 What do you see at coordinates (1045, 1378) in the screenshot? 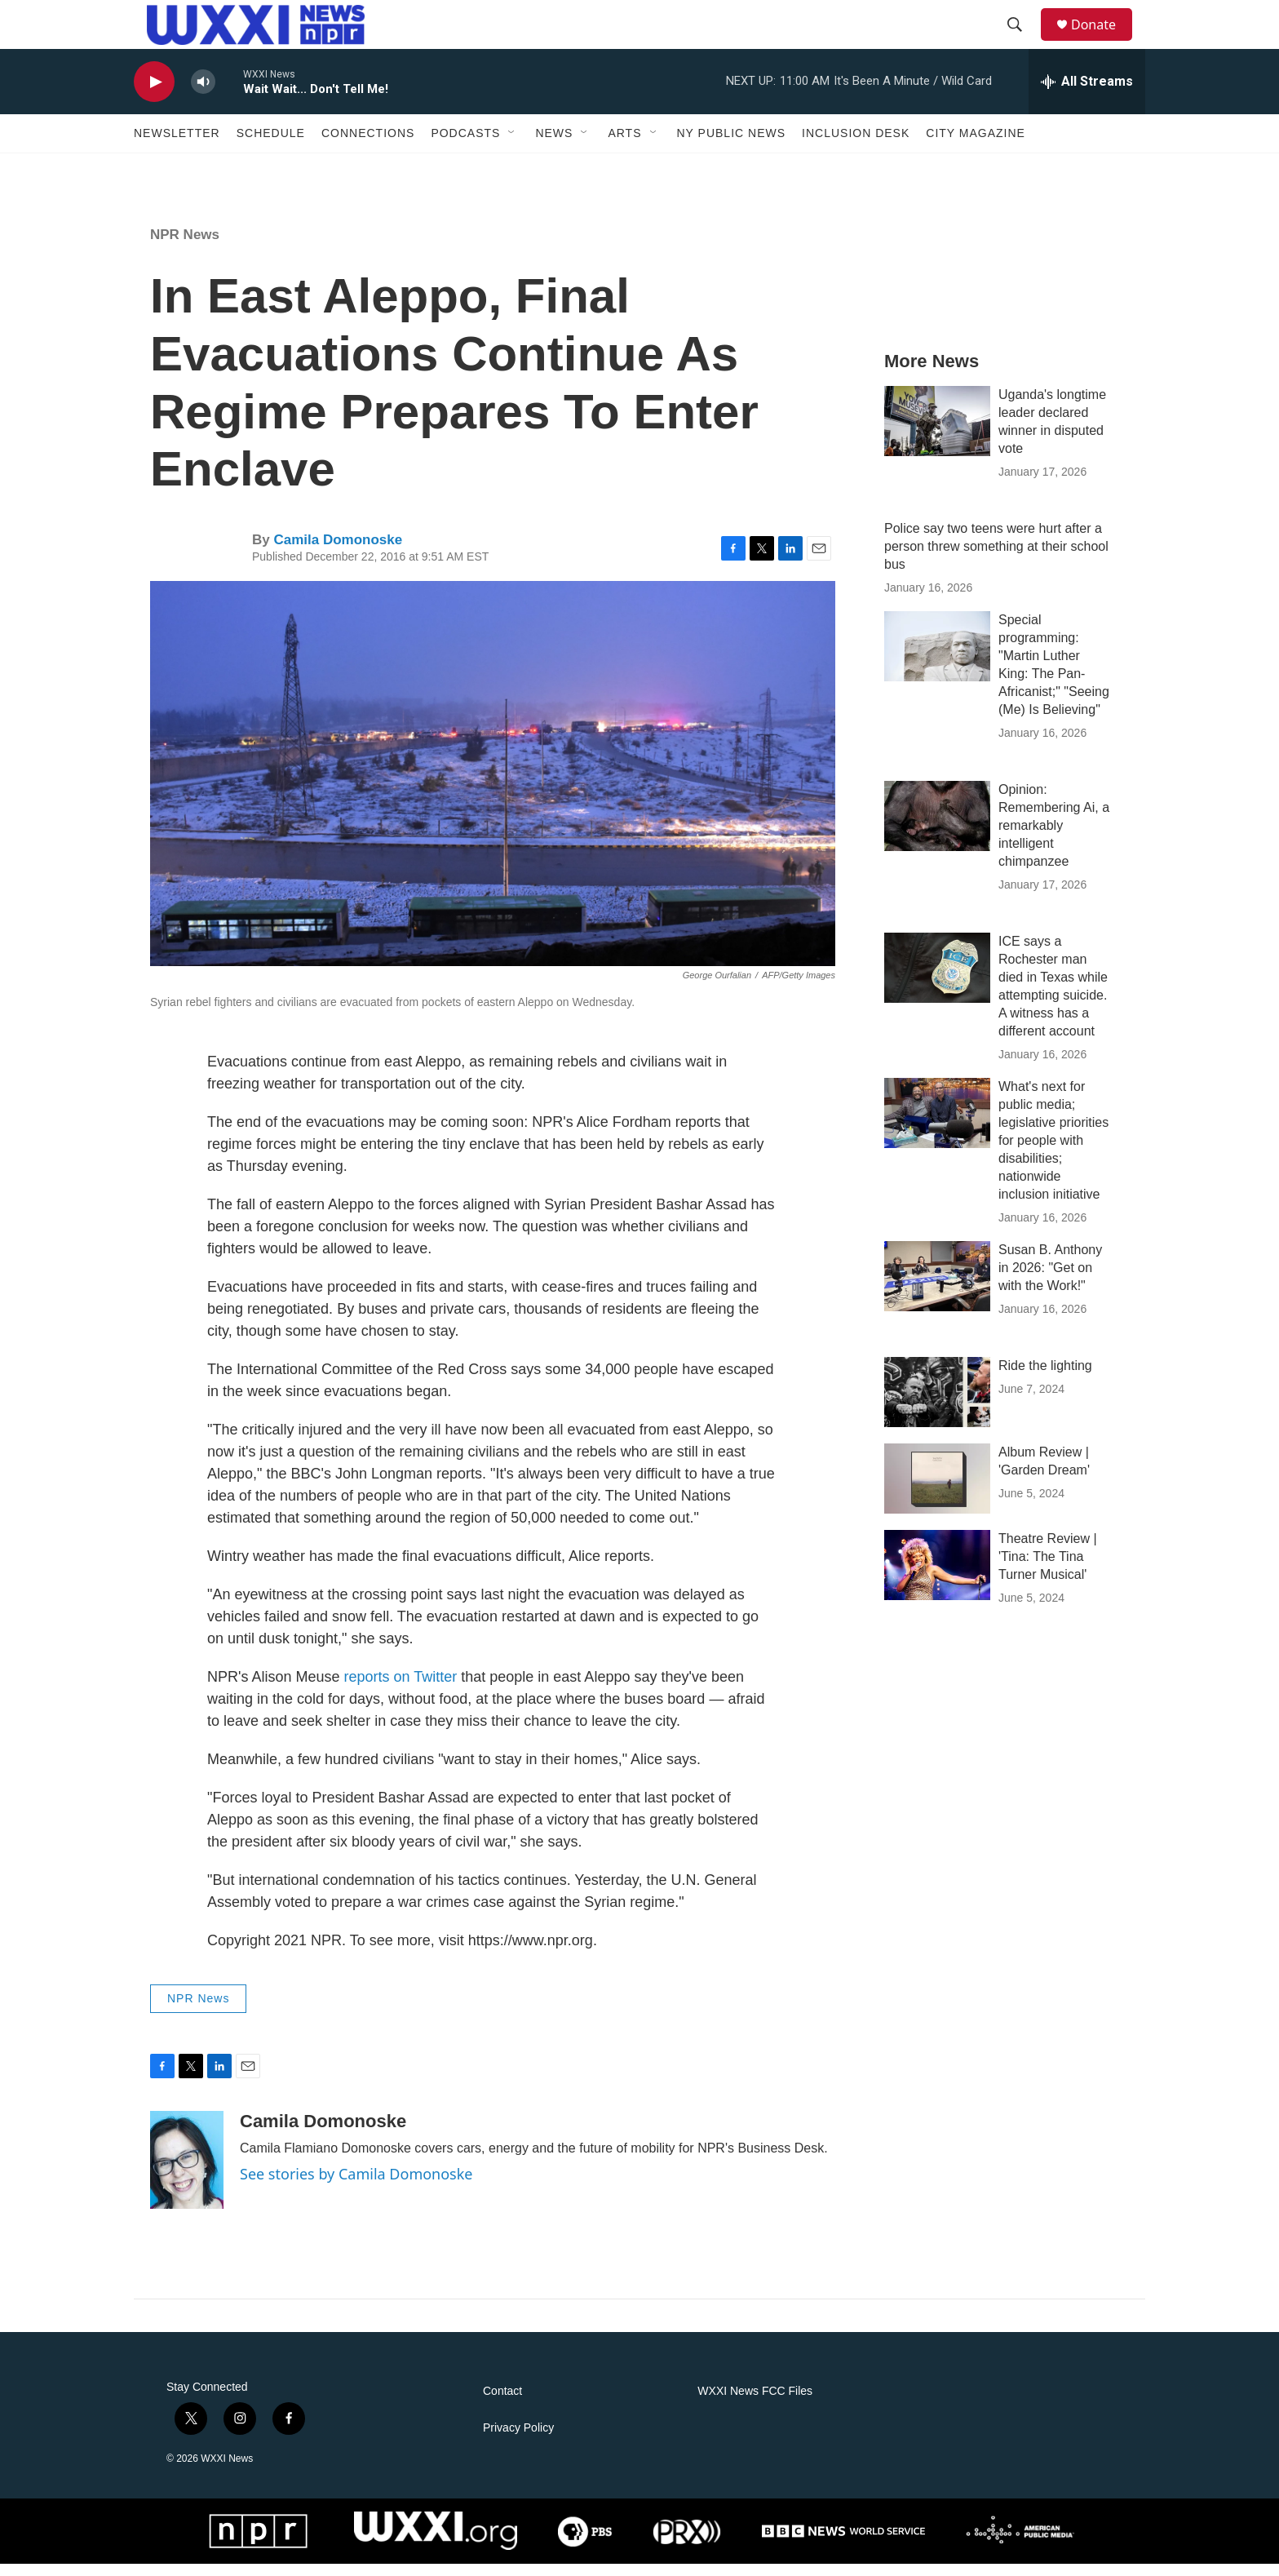
I see `Ride the lighting` at bounding box center [1045, 1378].